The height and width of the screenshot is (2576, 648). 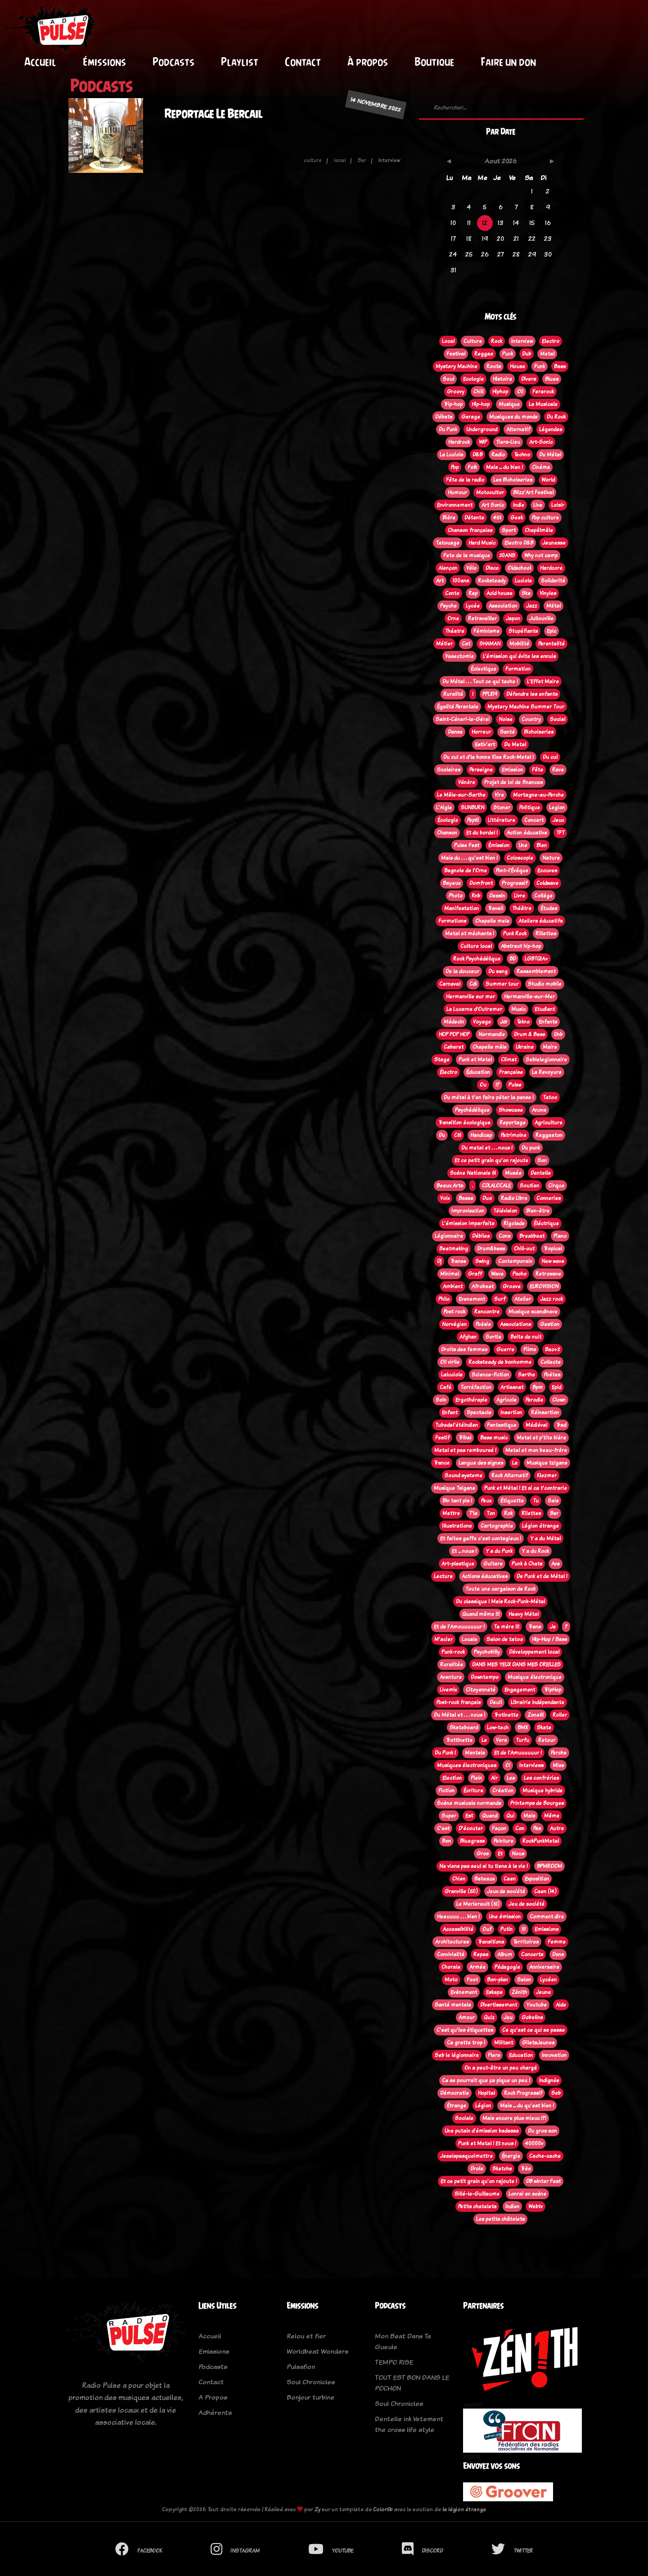 What do you see at coordinates (512, 2206) in the screenshot?
I see `Indien` at bounding box center [512, 2206].